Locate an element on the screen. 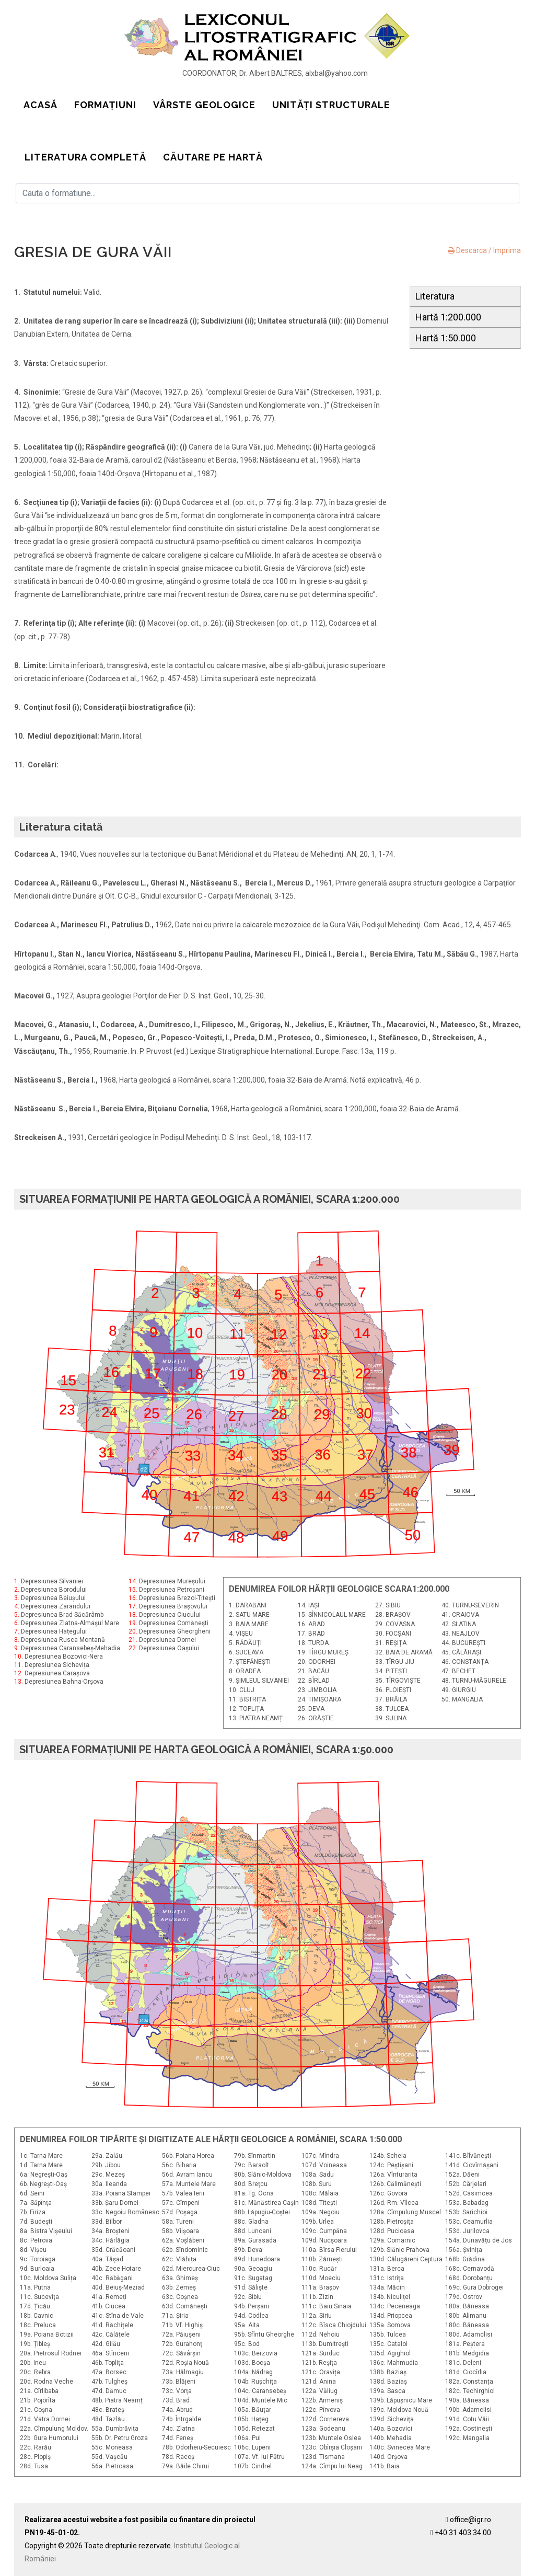 Image resolution: width=535 pixels, height=2576 pixels. Literatura is located at coordinates (435, 296).